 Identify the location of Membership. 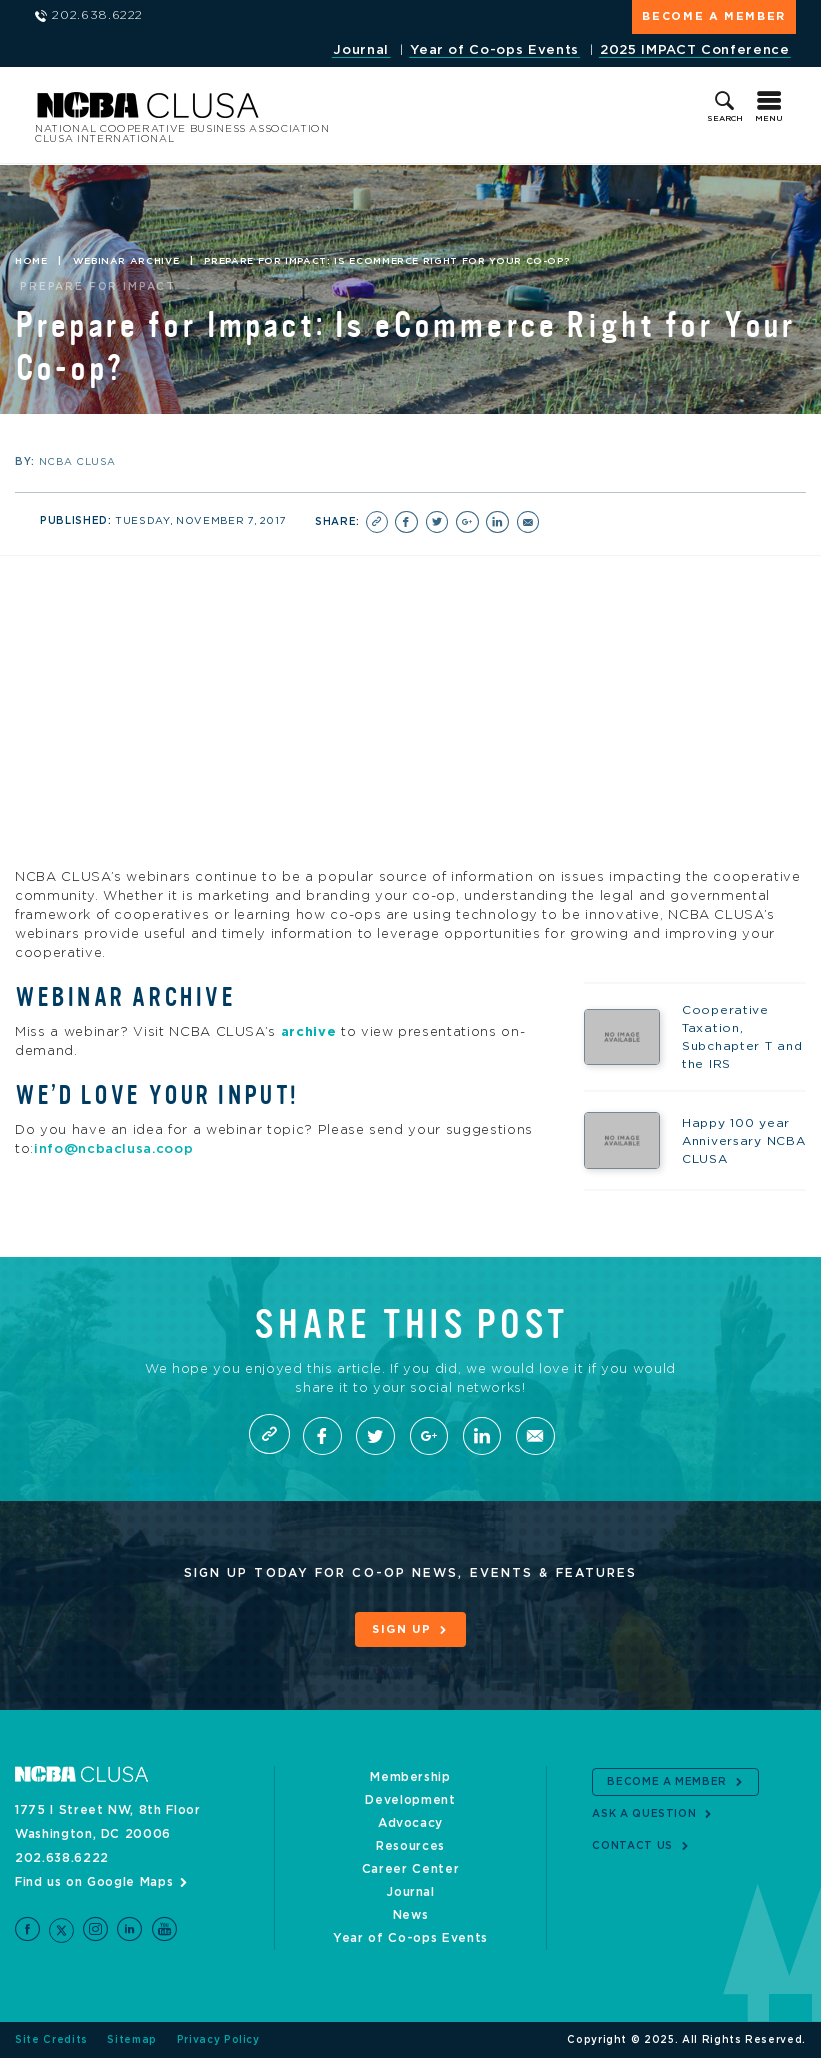
(410, 1777).